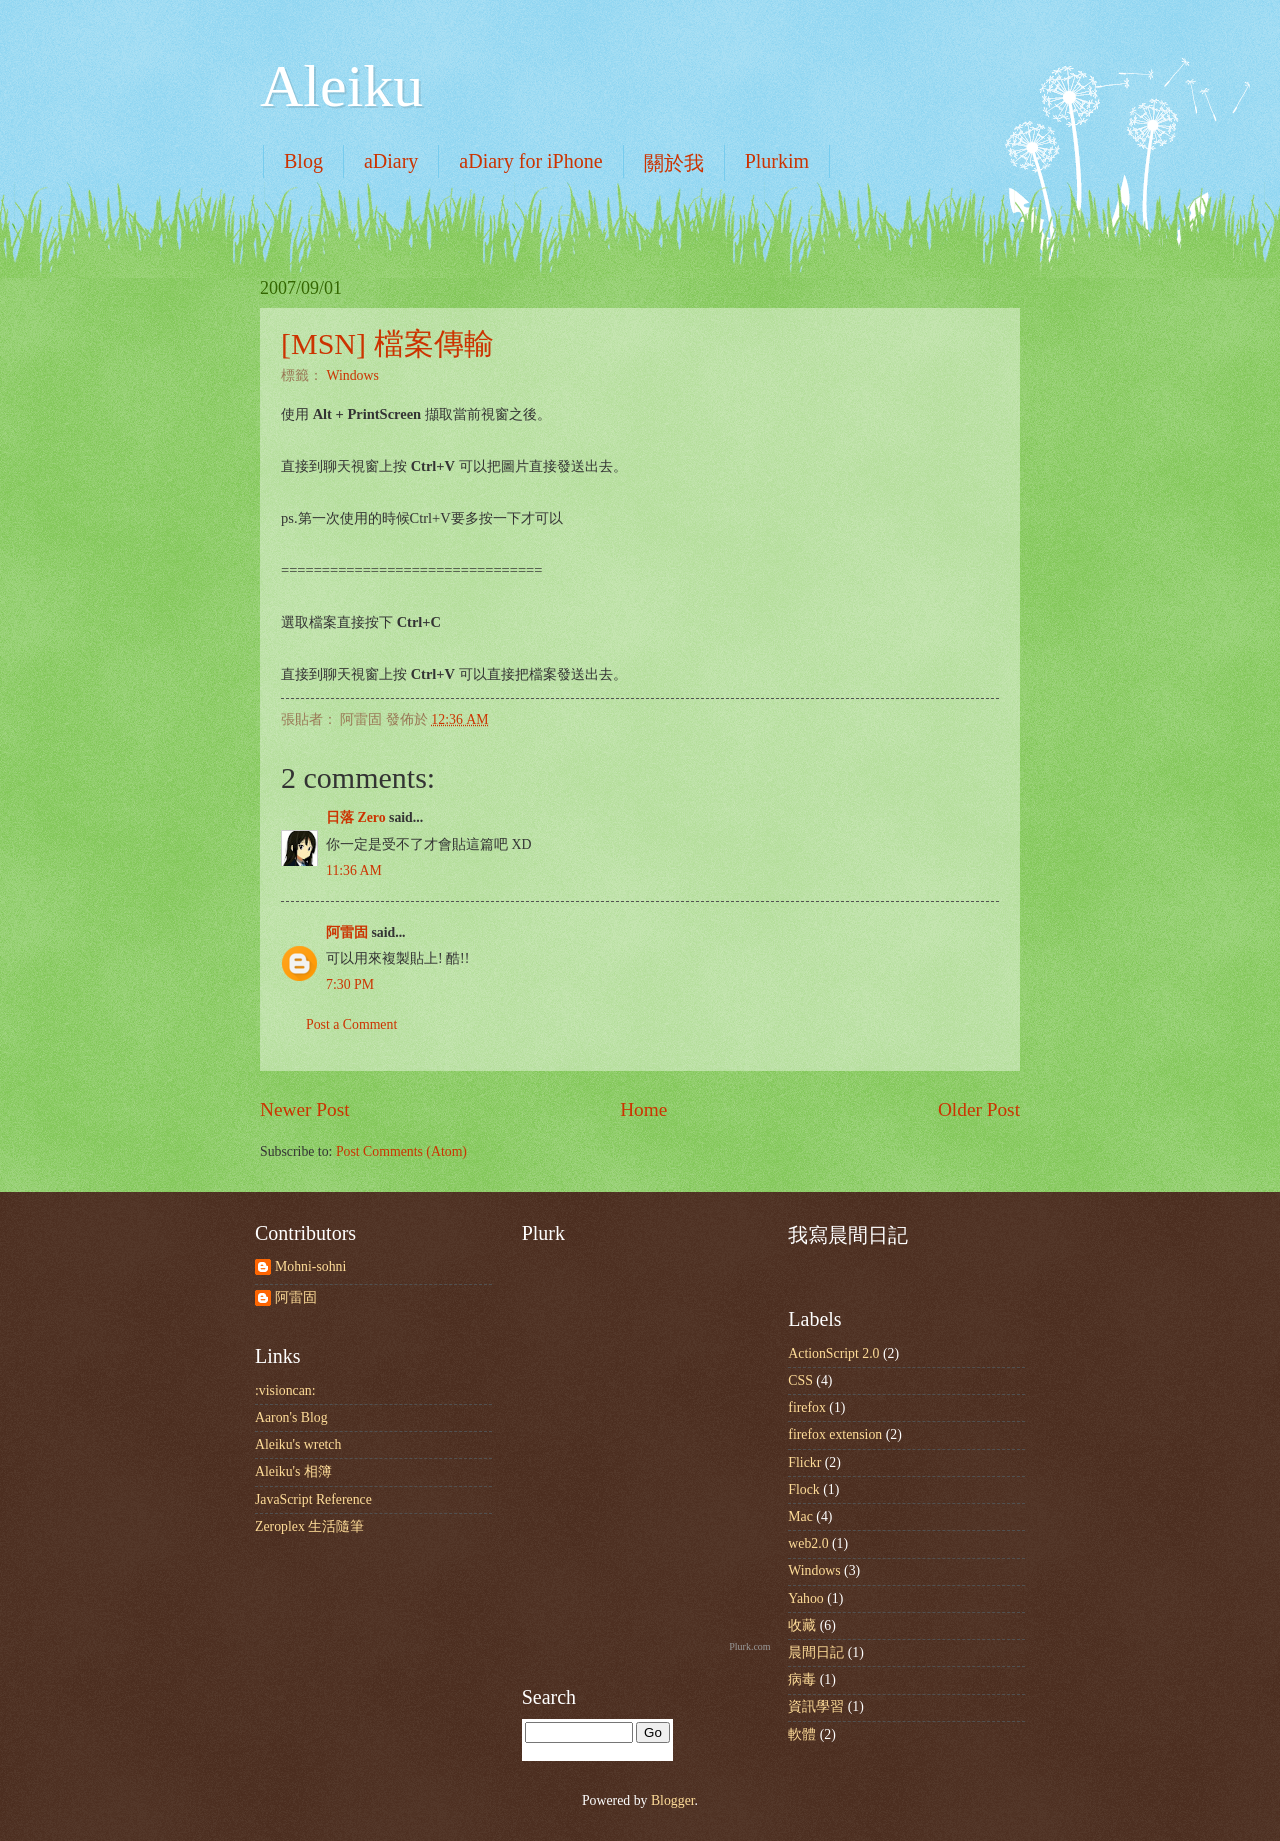  Describe the element at coordinates (673, 1800) in the screenshot. I see `Blogger` at that location.